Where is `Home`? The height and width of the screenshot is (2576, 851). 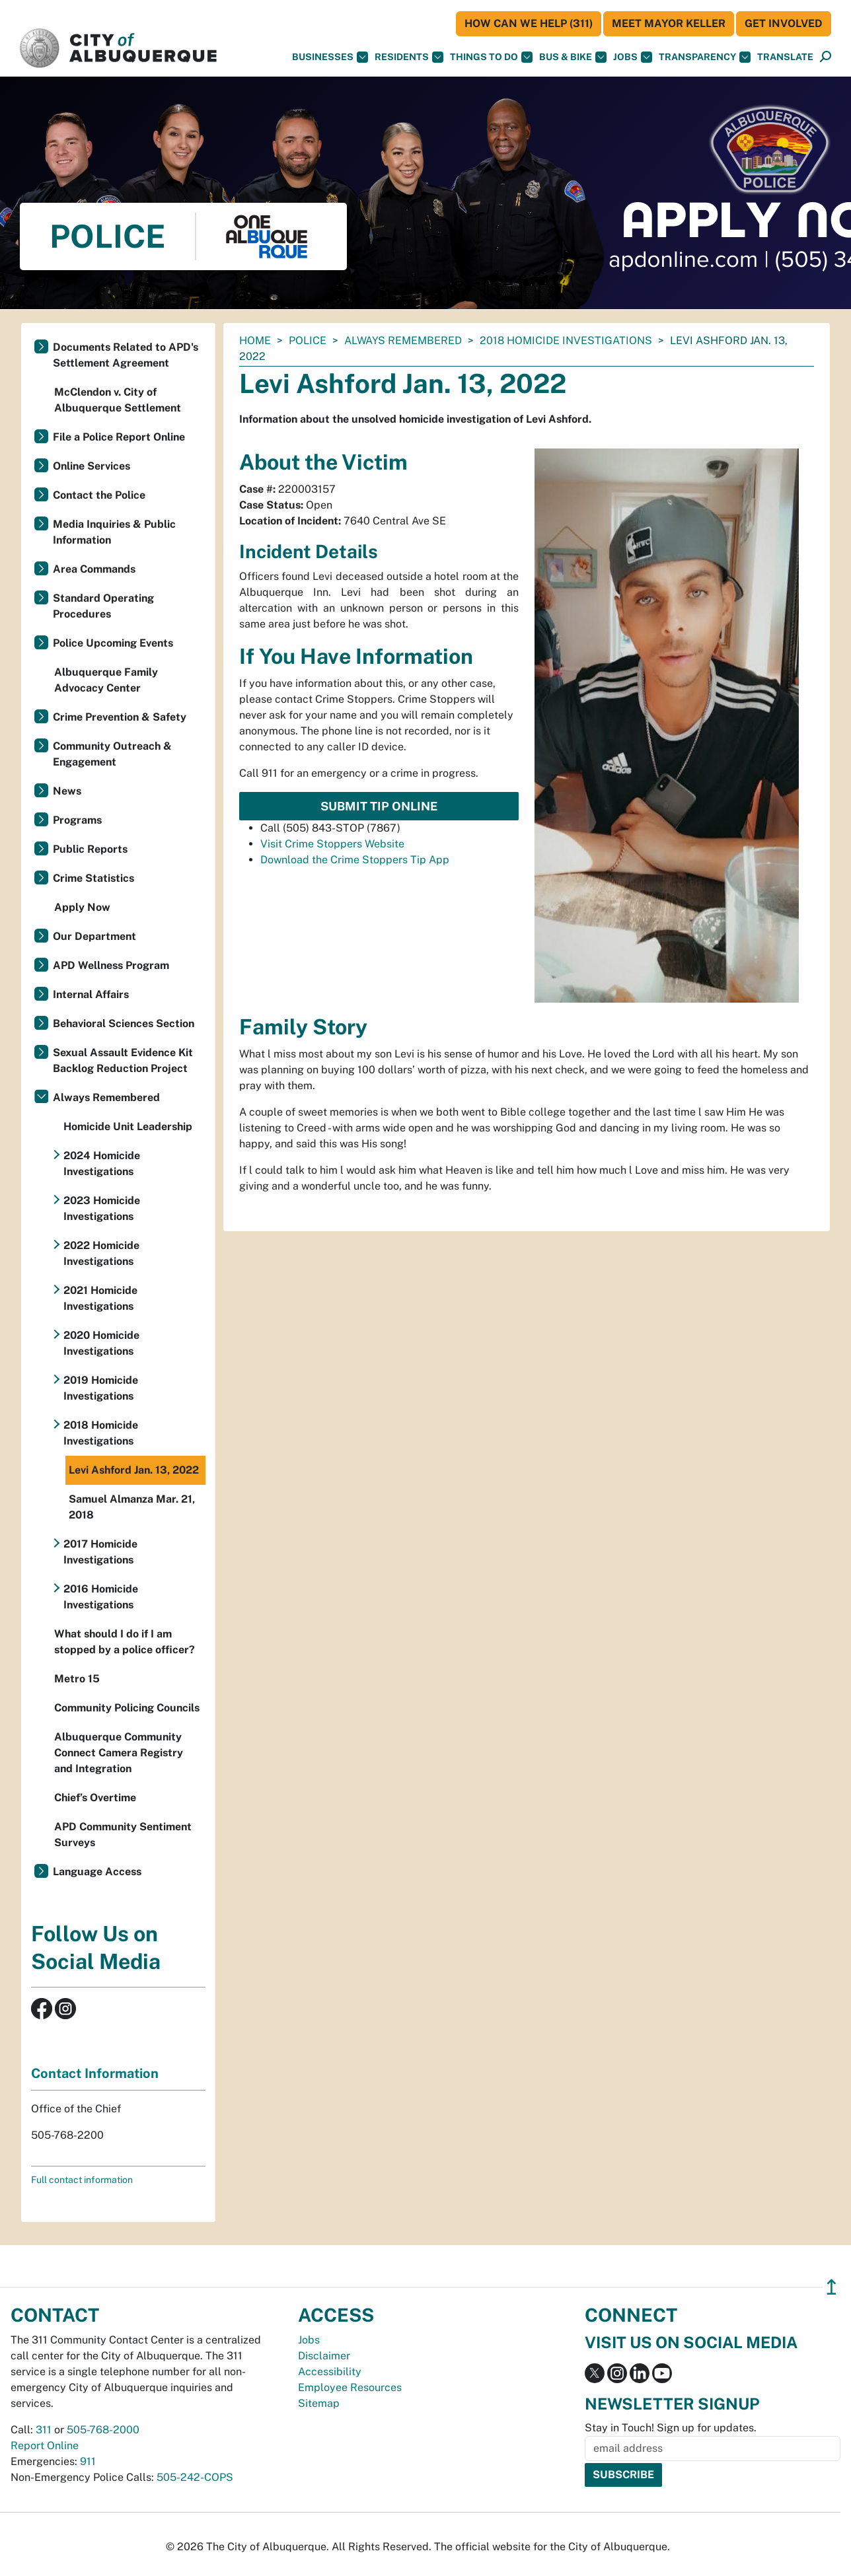 Home is located at coordinates (255, 340).